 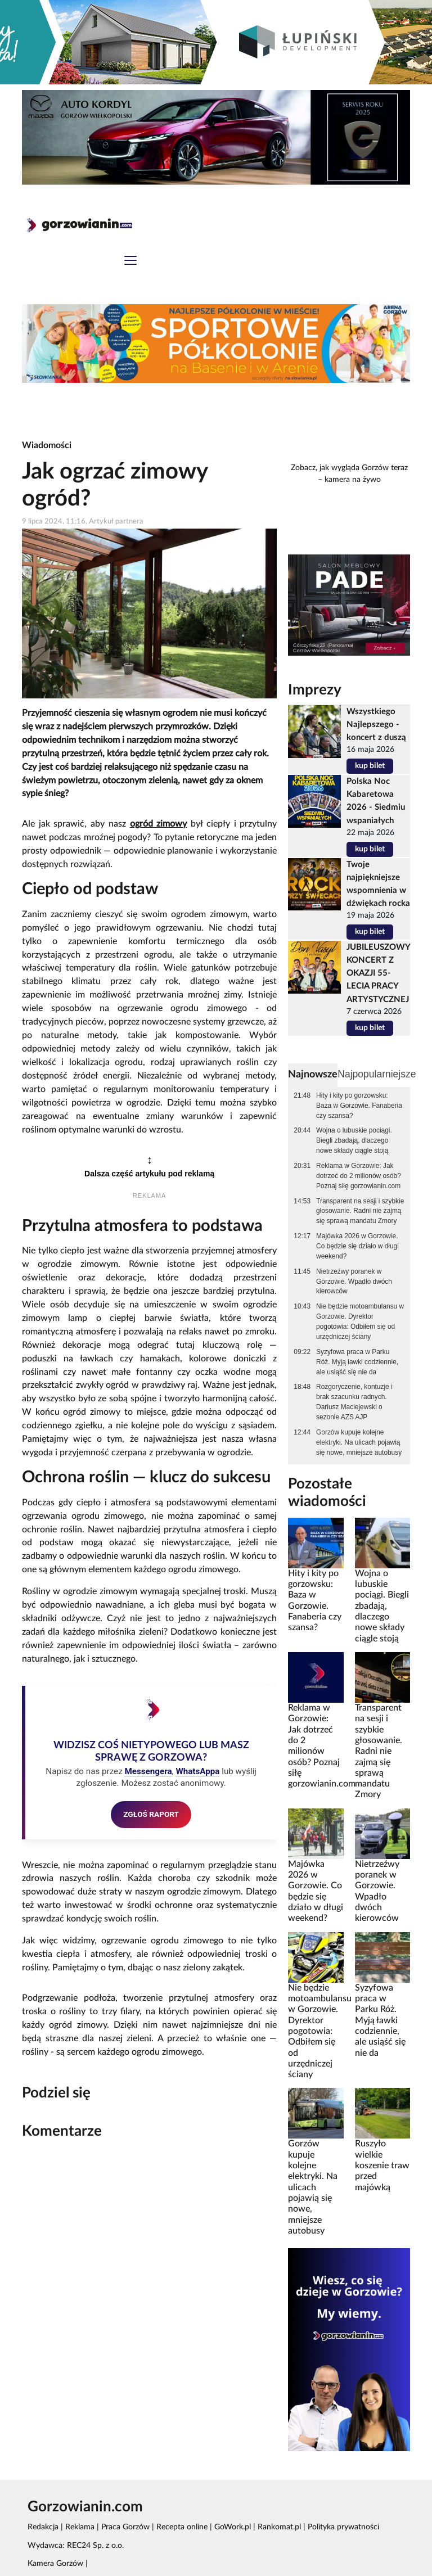 What do you see at coordinates (353, 480) in the screenshot?
I see `kamera na żywo` at bounding box center [353, 480].